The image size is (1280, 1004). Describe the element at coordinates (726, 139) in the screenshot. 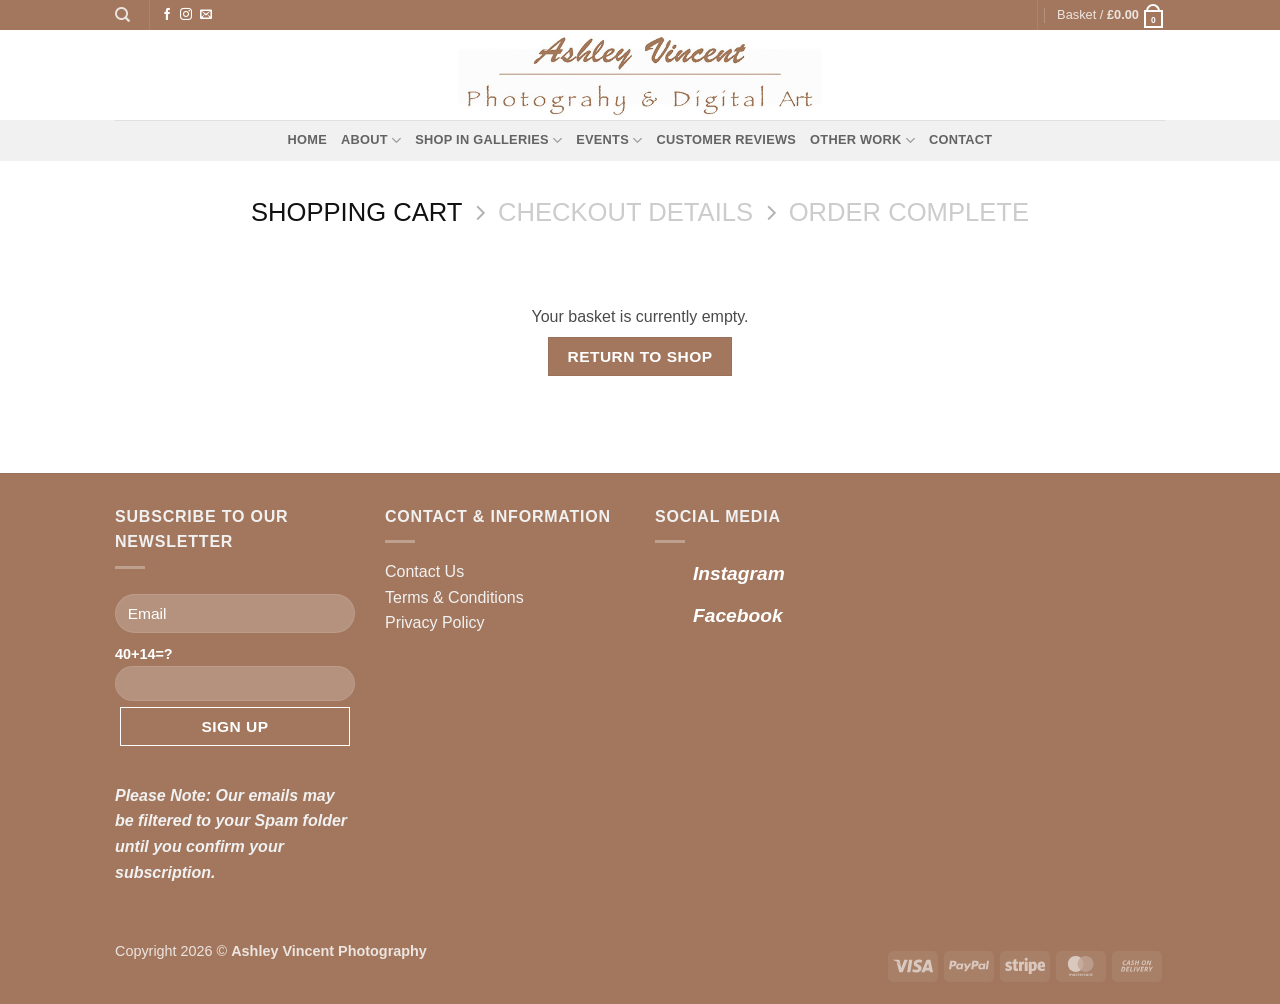

I see `Customer Reviews` at that location.